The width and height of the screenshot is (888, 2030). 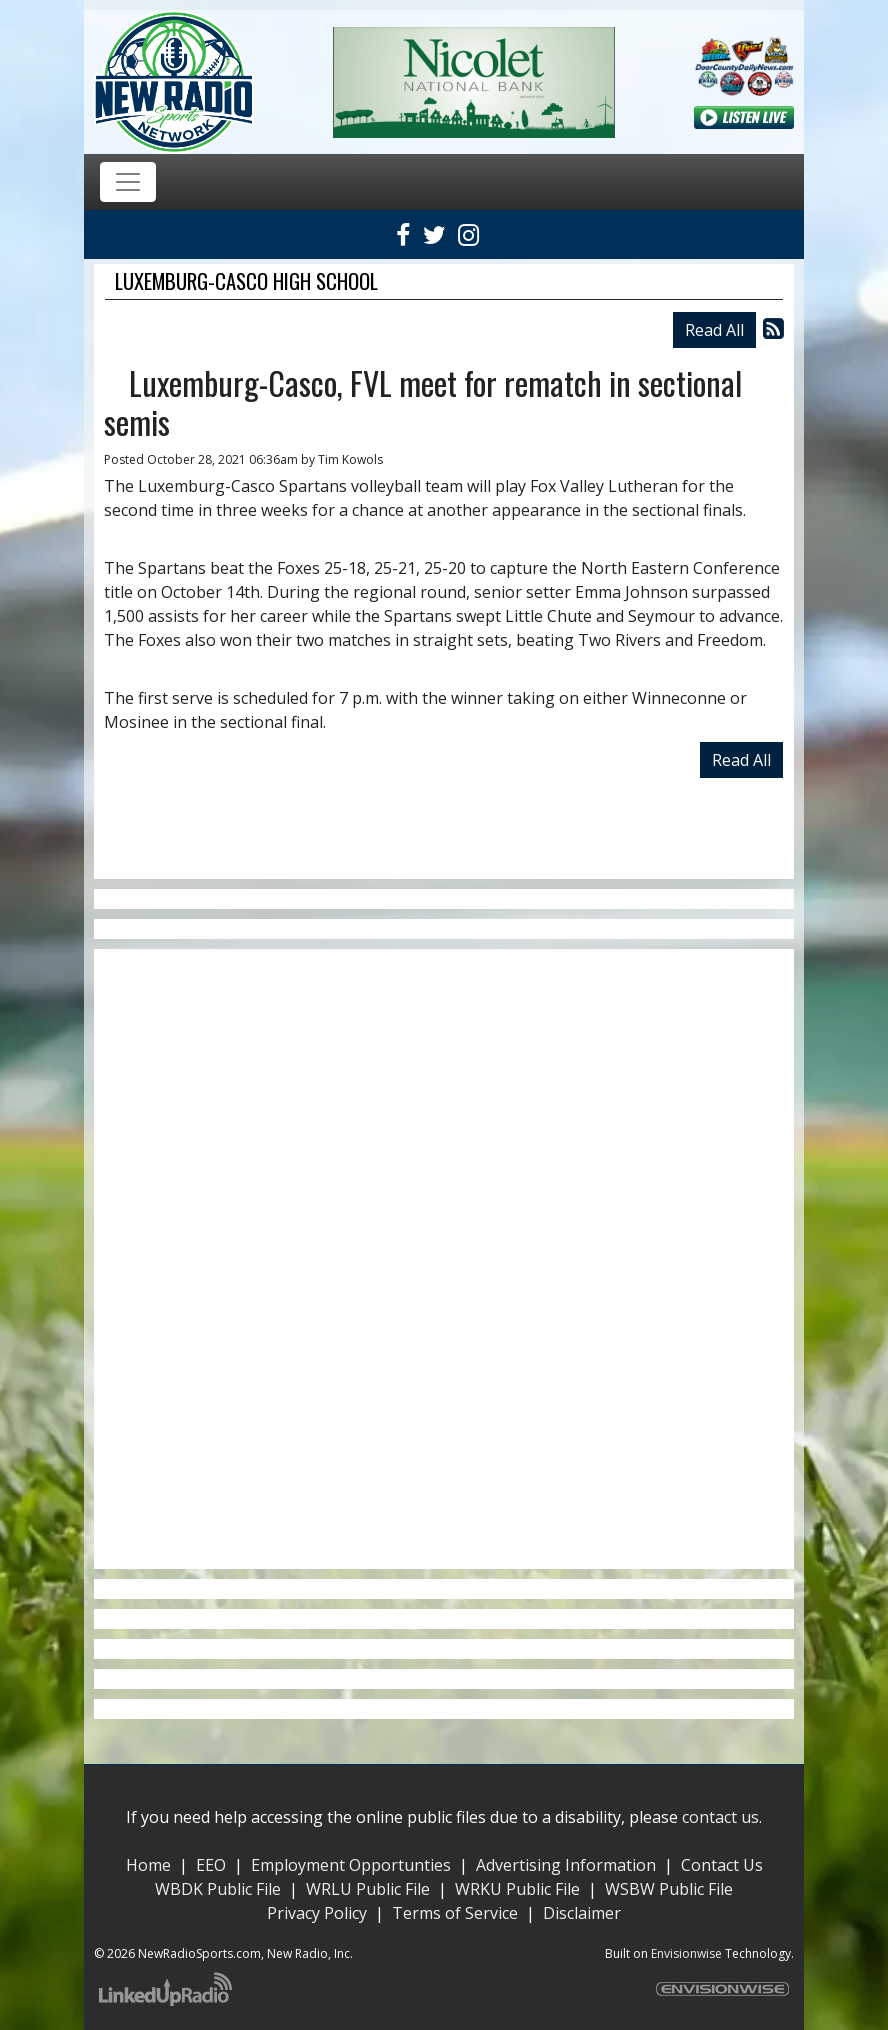 I want to click on Home, so click(x=148, y=1865).